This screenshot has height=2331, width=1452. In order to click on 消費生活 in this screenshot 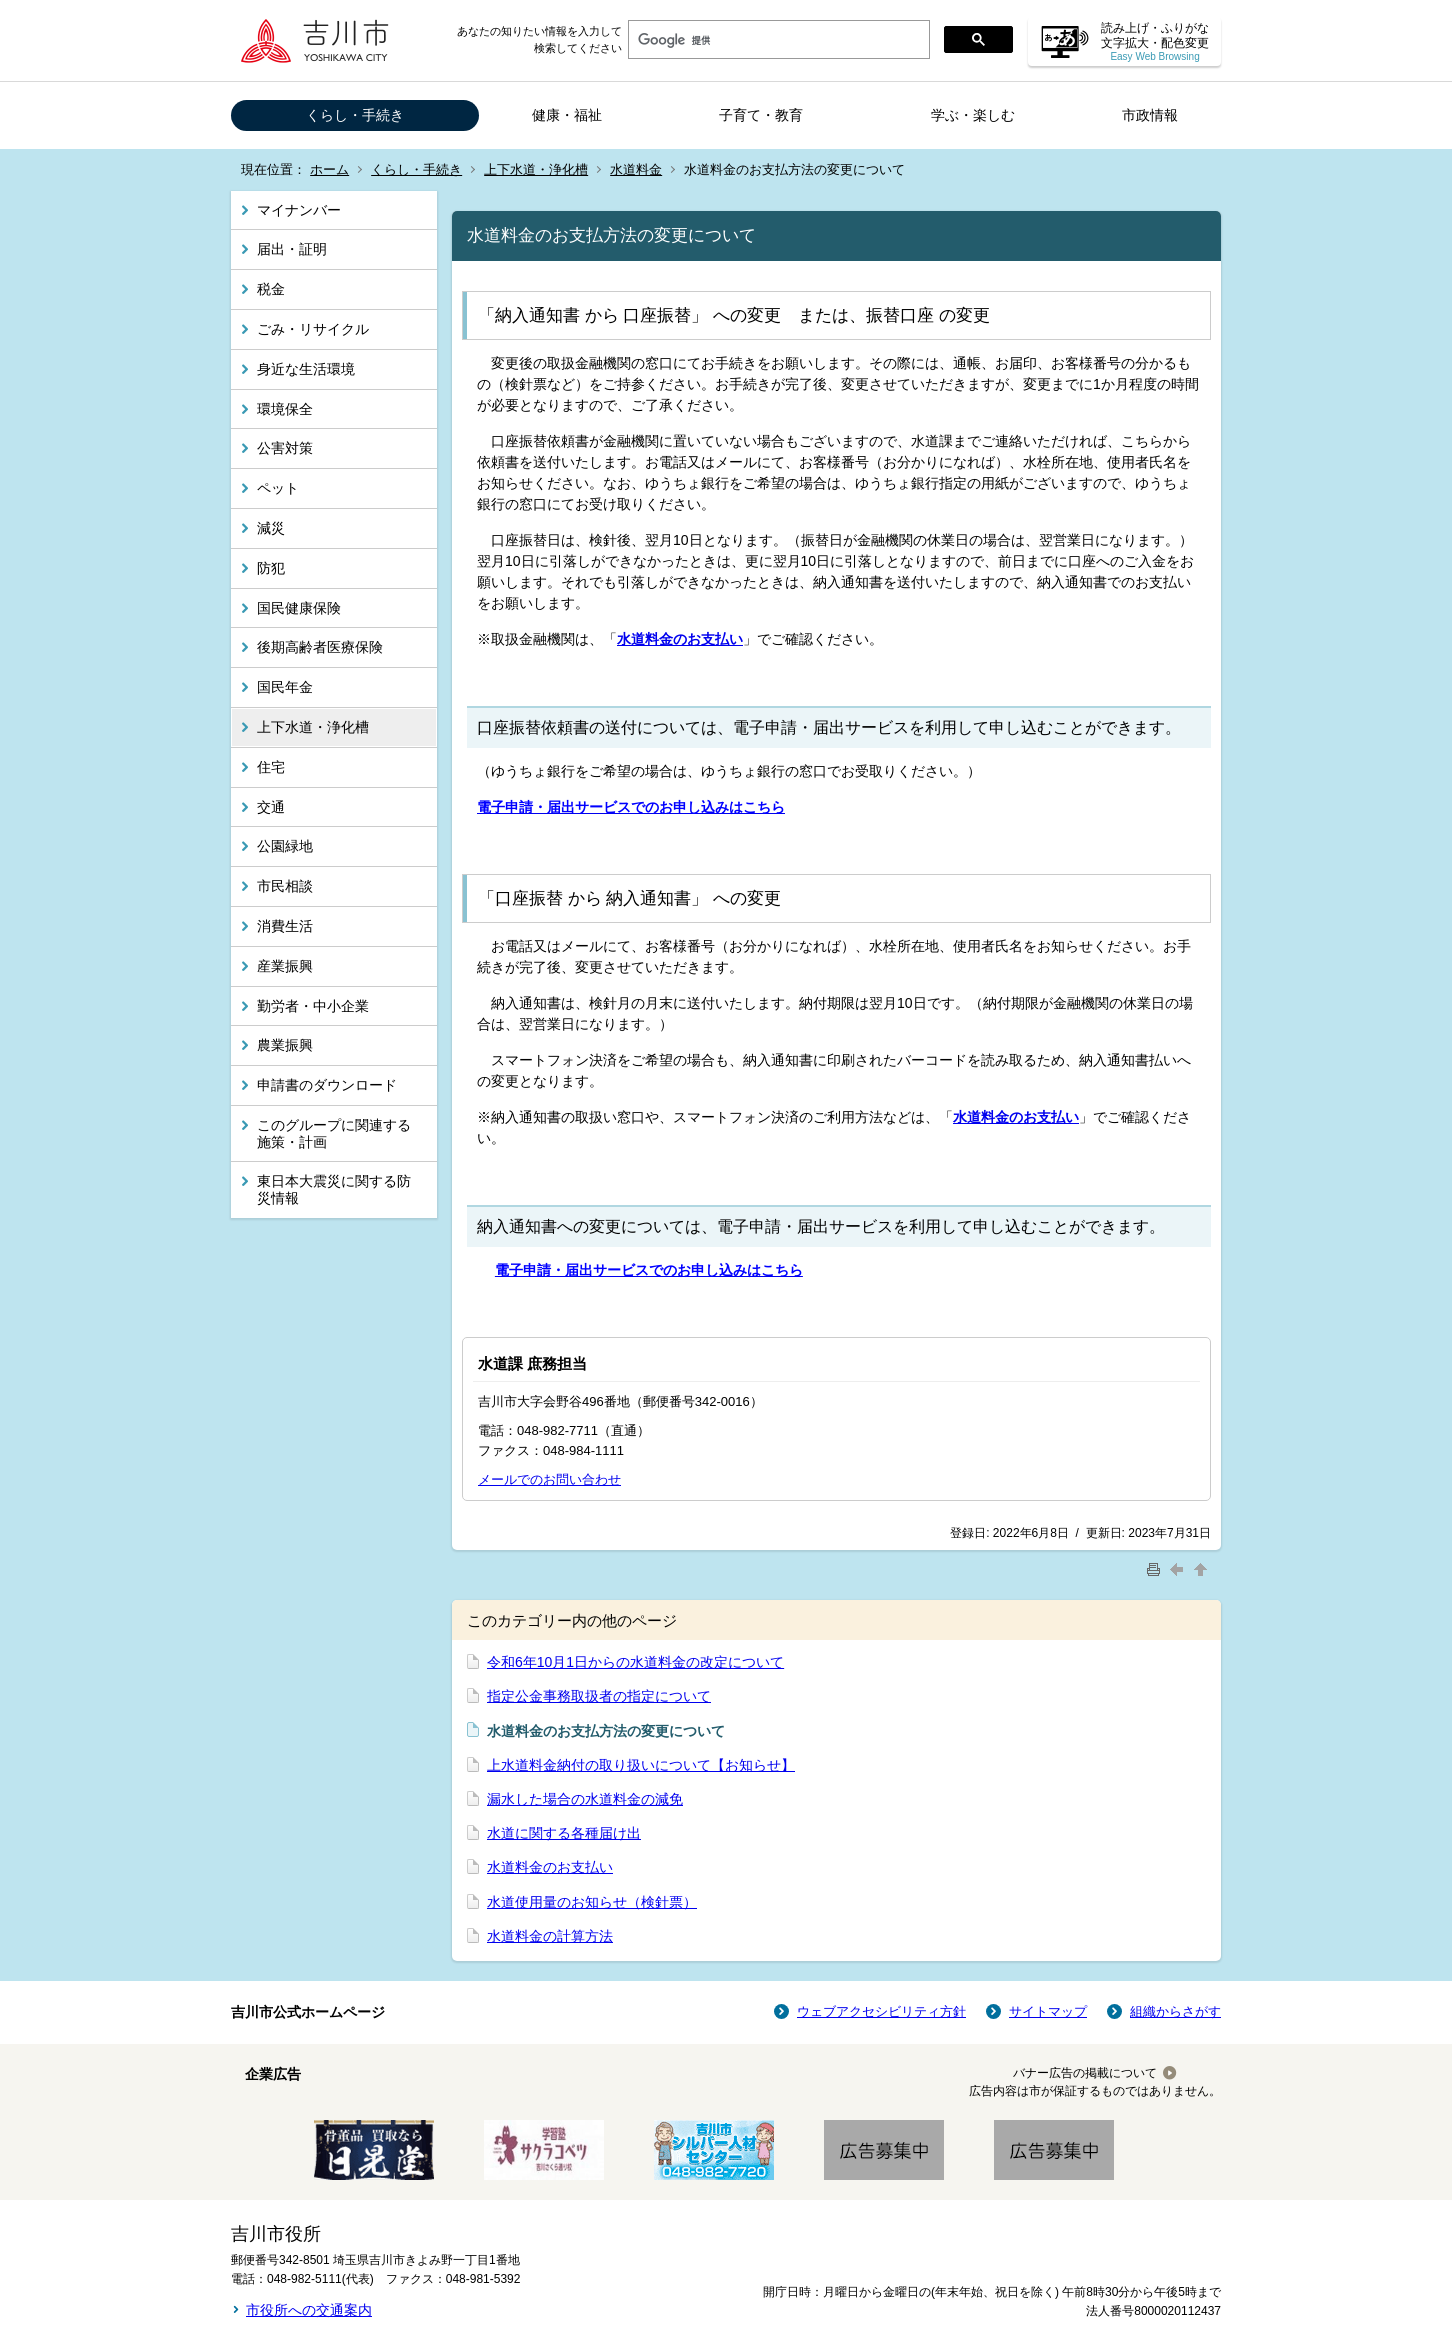, I will do `click(285, 926)`.